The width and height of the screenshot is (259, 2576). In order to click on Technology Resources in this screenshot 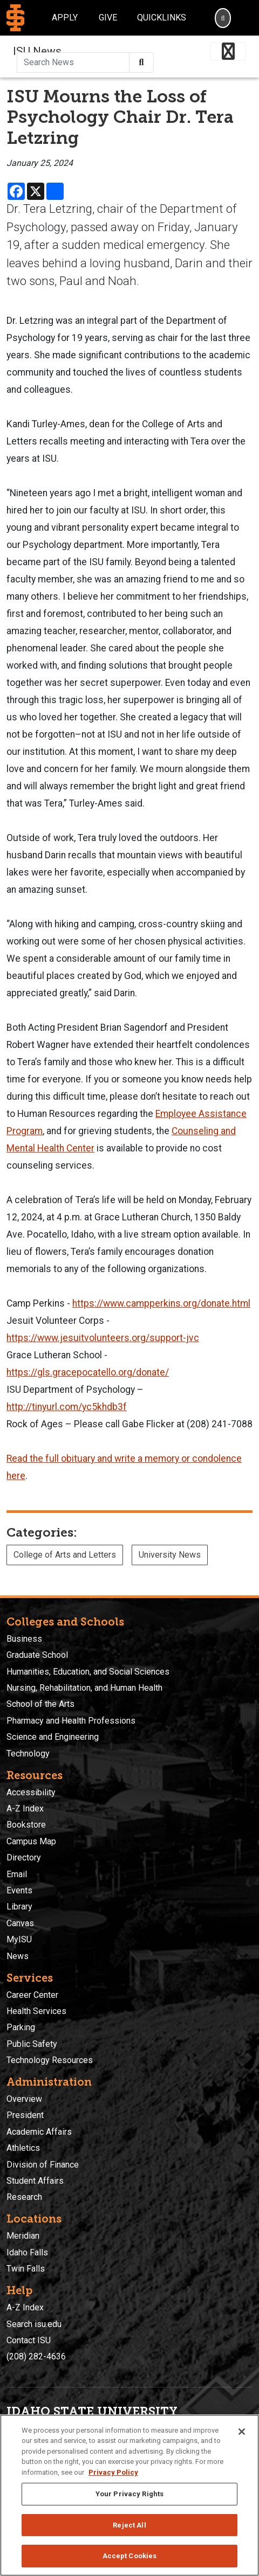, I will do `click(49, 2060)`.